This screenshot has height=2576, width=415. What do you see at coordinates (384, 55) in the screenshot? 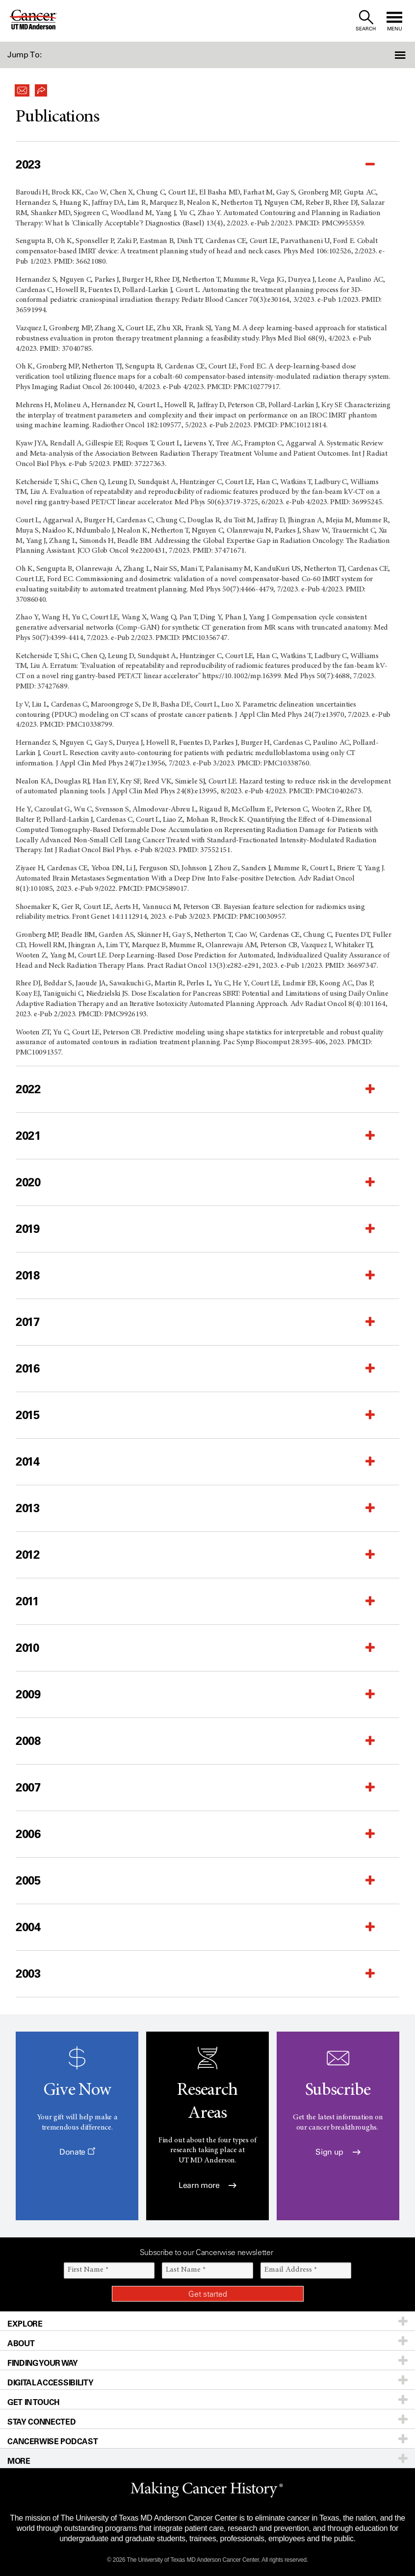
I see `[button]` at bounding box center [384, 55].